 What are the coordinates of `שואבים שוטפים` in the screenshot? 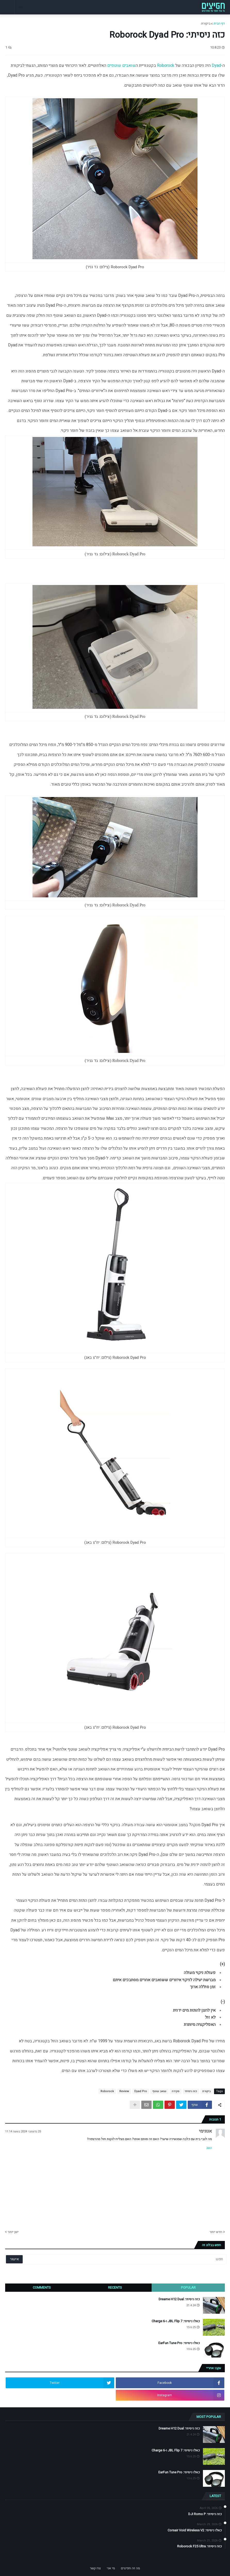 It's located at (121, 65).